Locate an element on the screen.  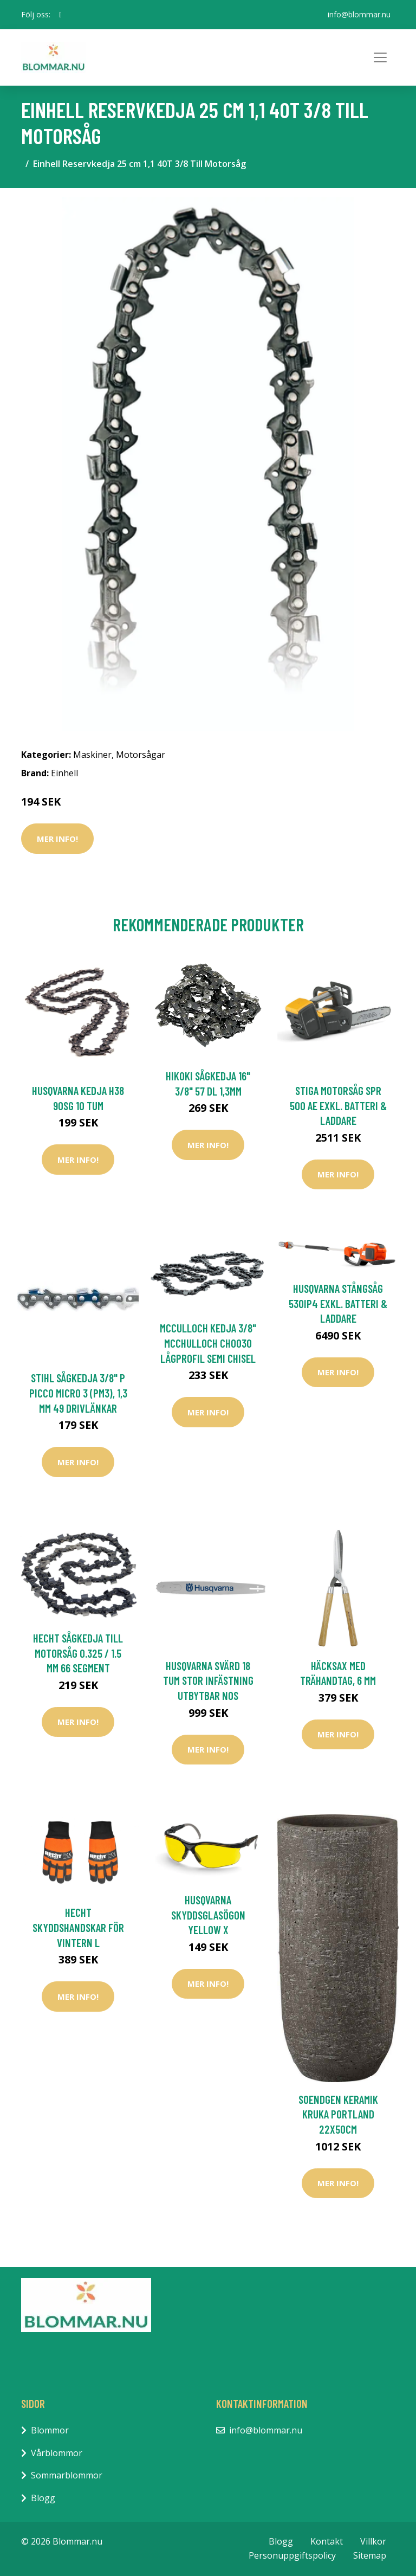
Motorsågar is located at coordinates (140, 755).